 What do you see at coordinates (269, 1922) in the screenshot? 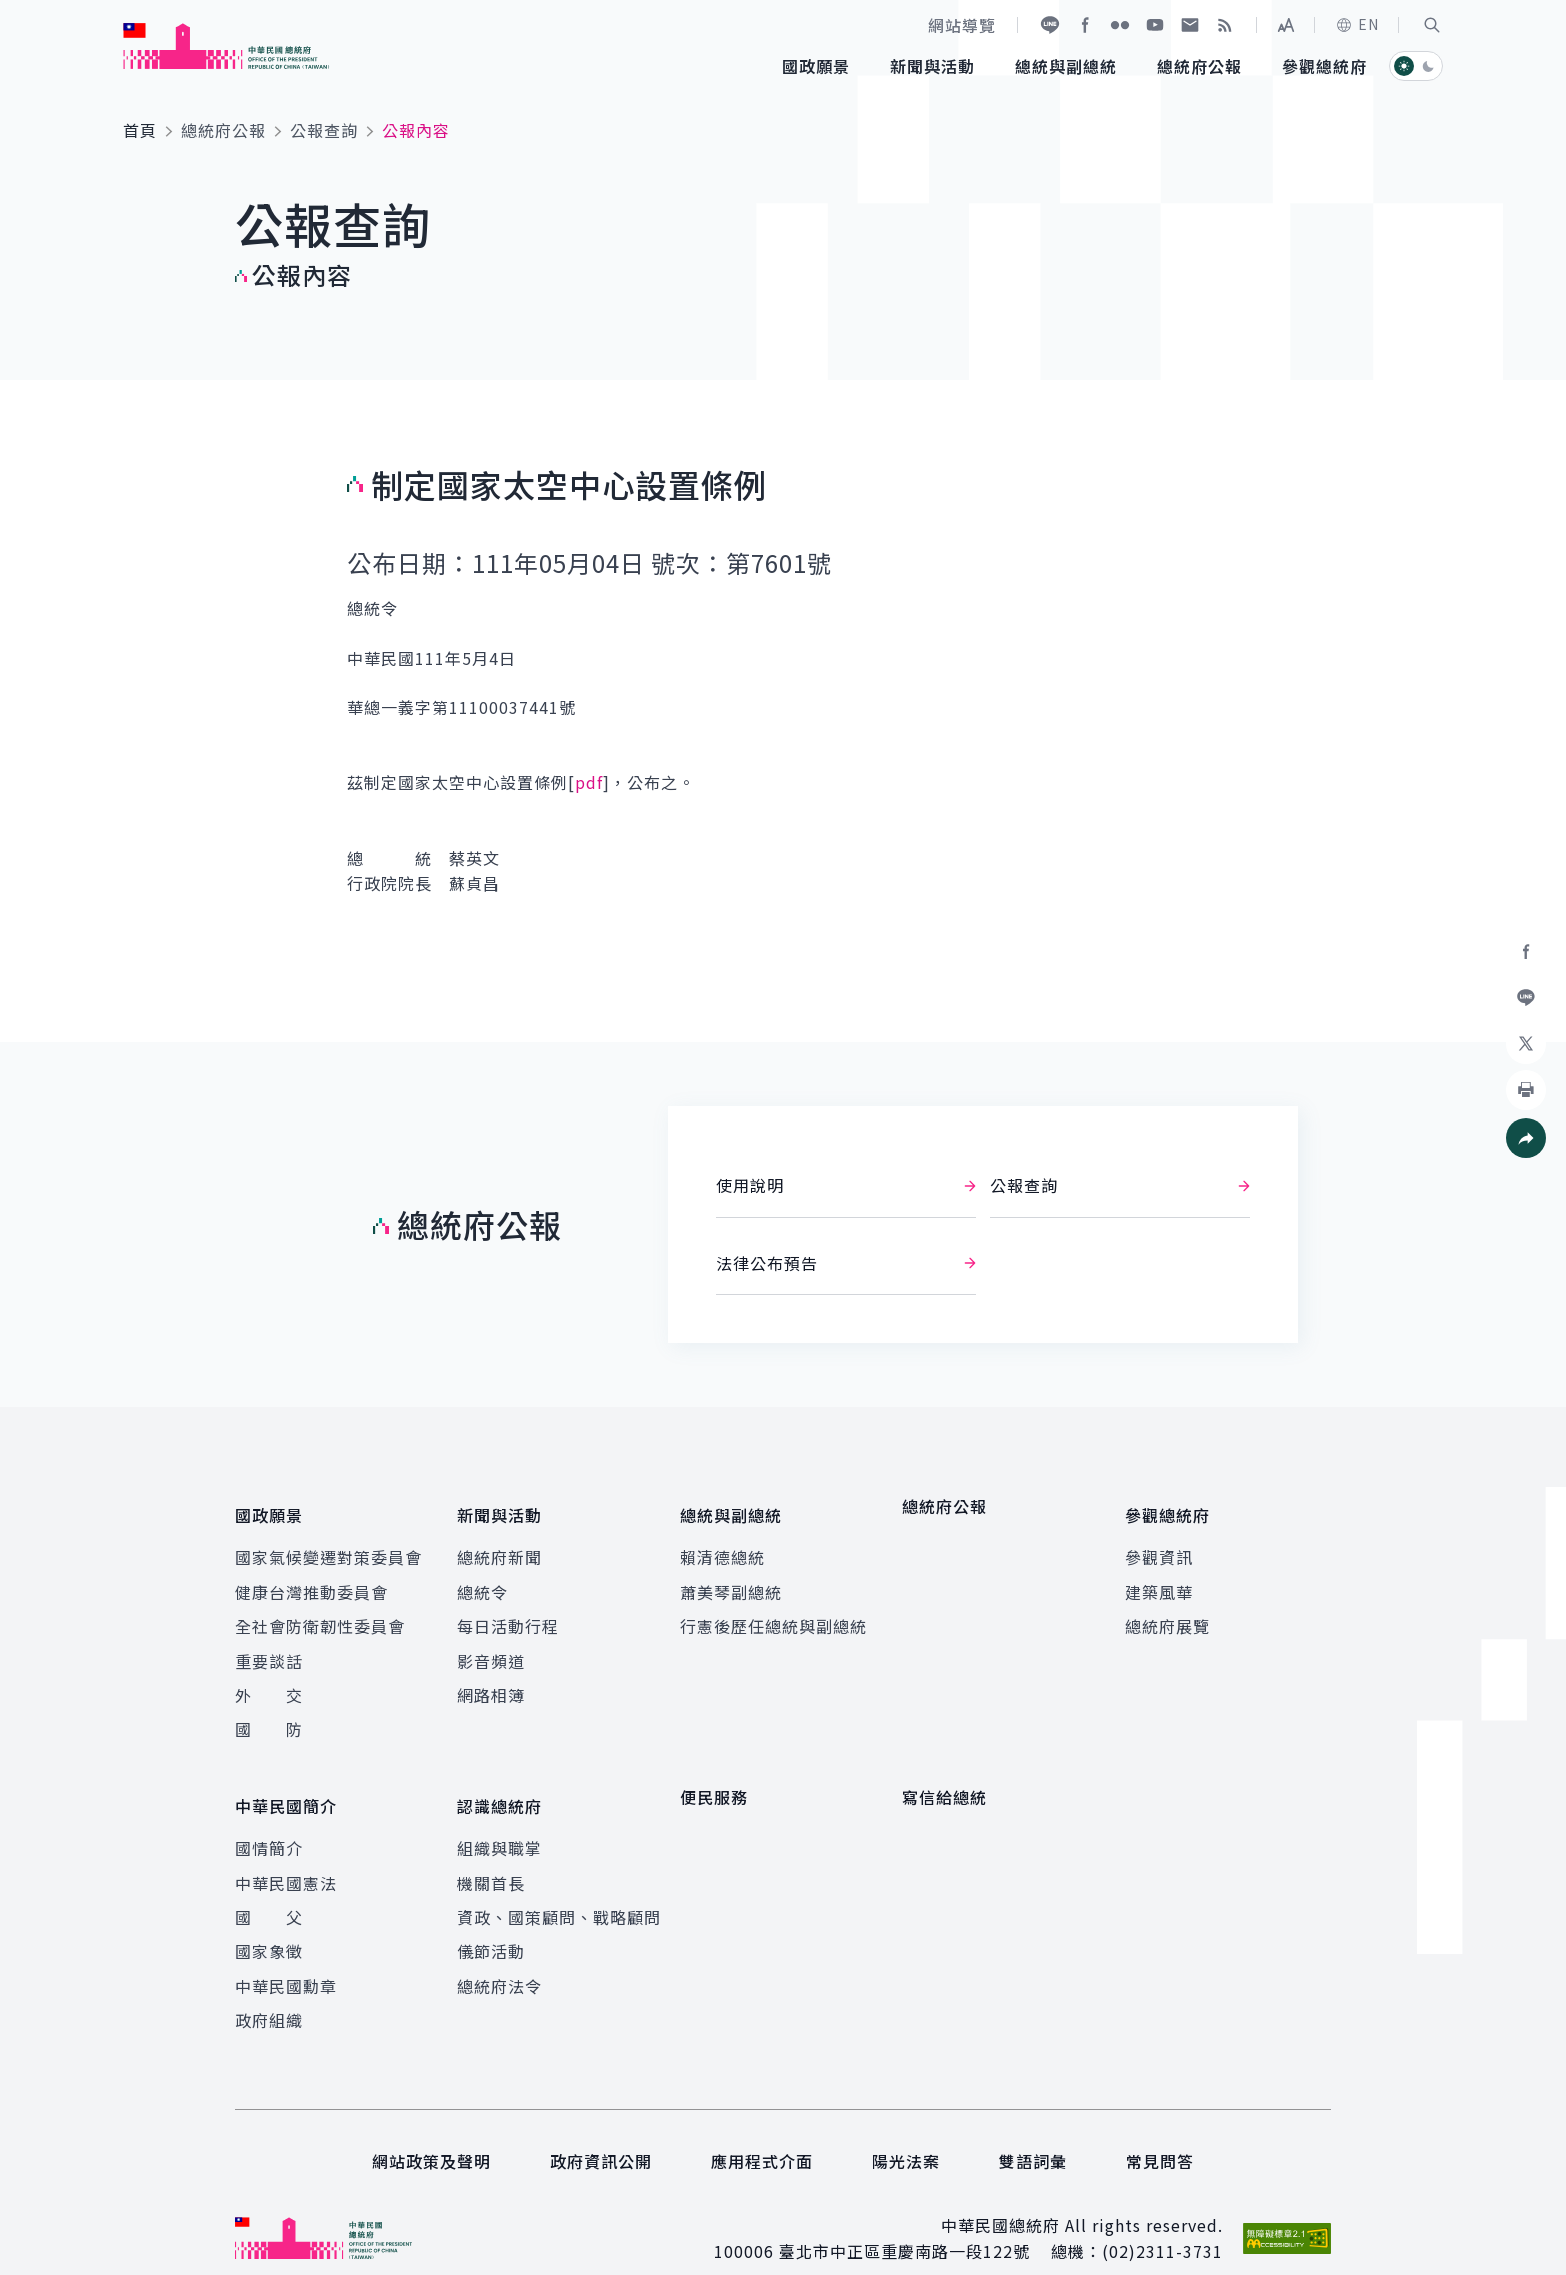
I see `國家象徵` at bounding box center [269, 1922].